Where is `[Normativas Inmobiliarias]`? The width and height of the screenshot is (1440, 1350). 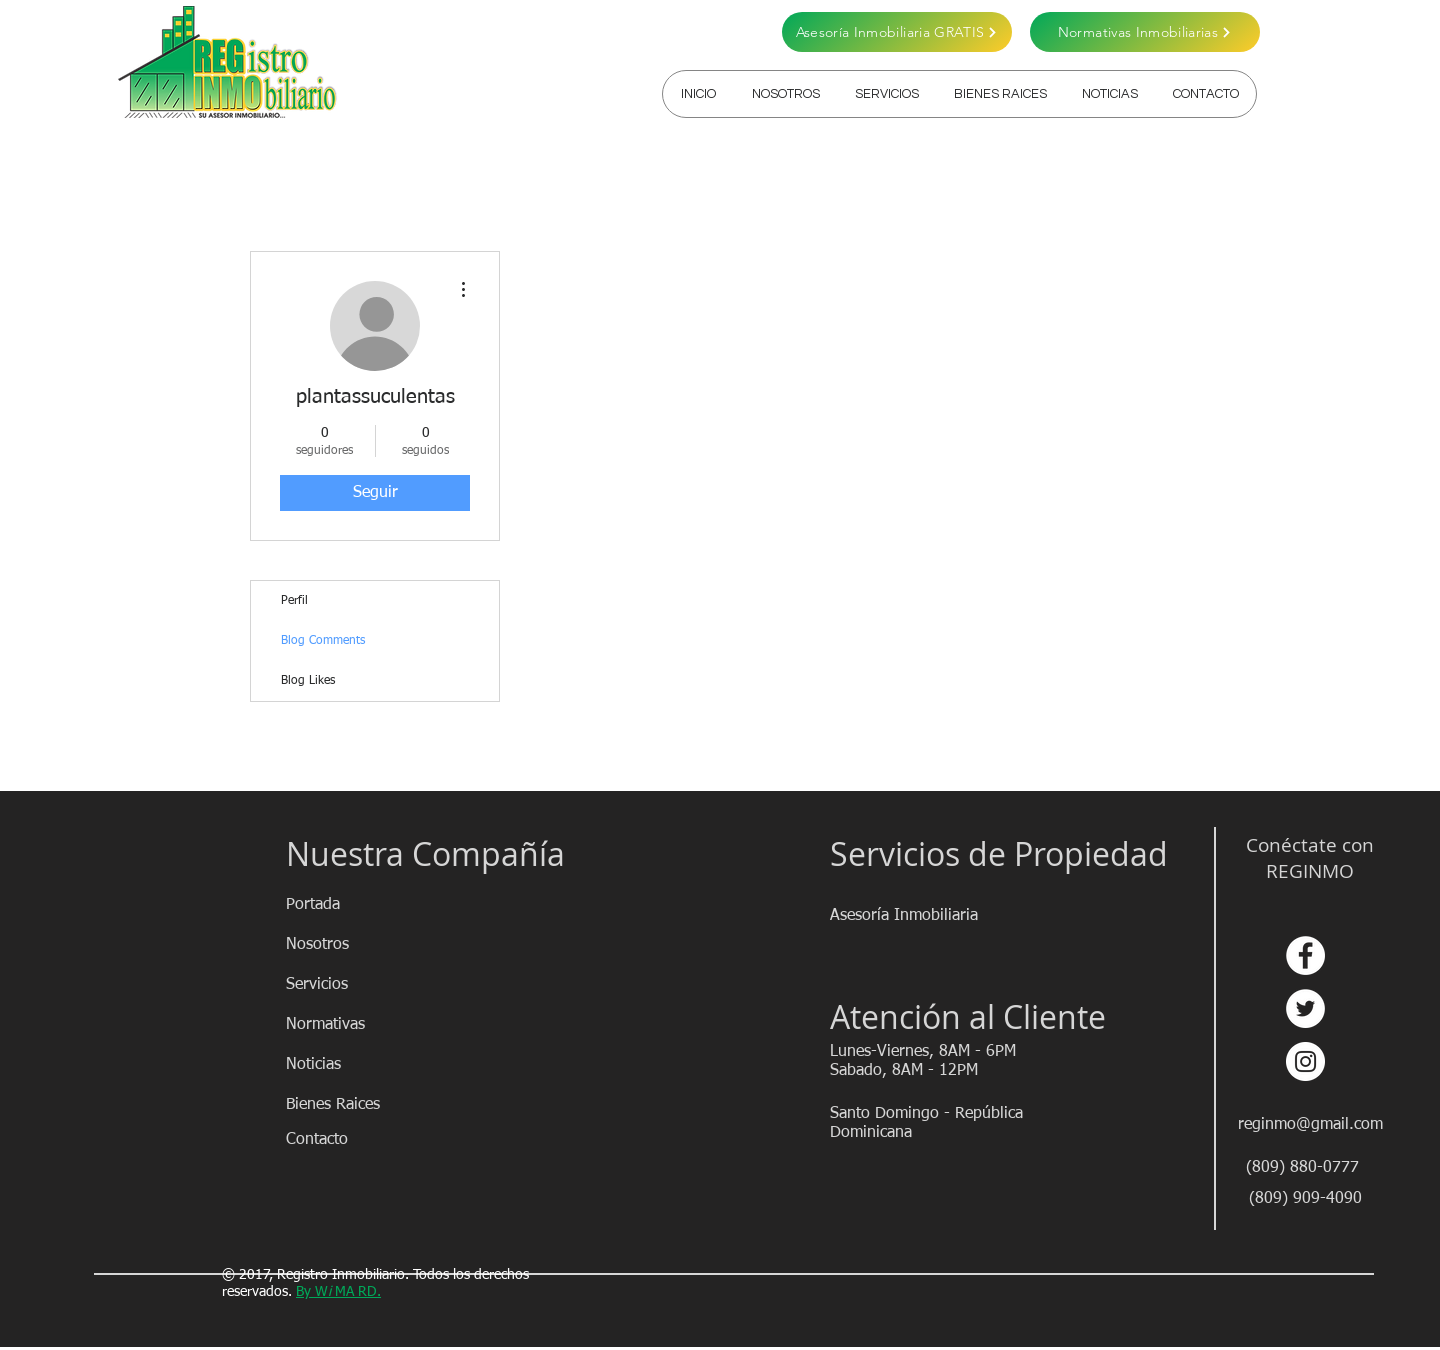
[Normativas Inmobiliarias] is located at coordinates (1145, 32).